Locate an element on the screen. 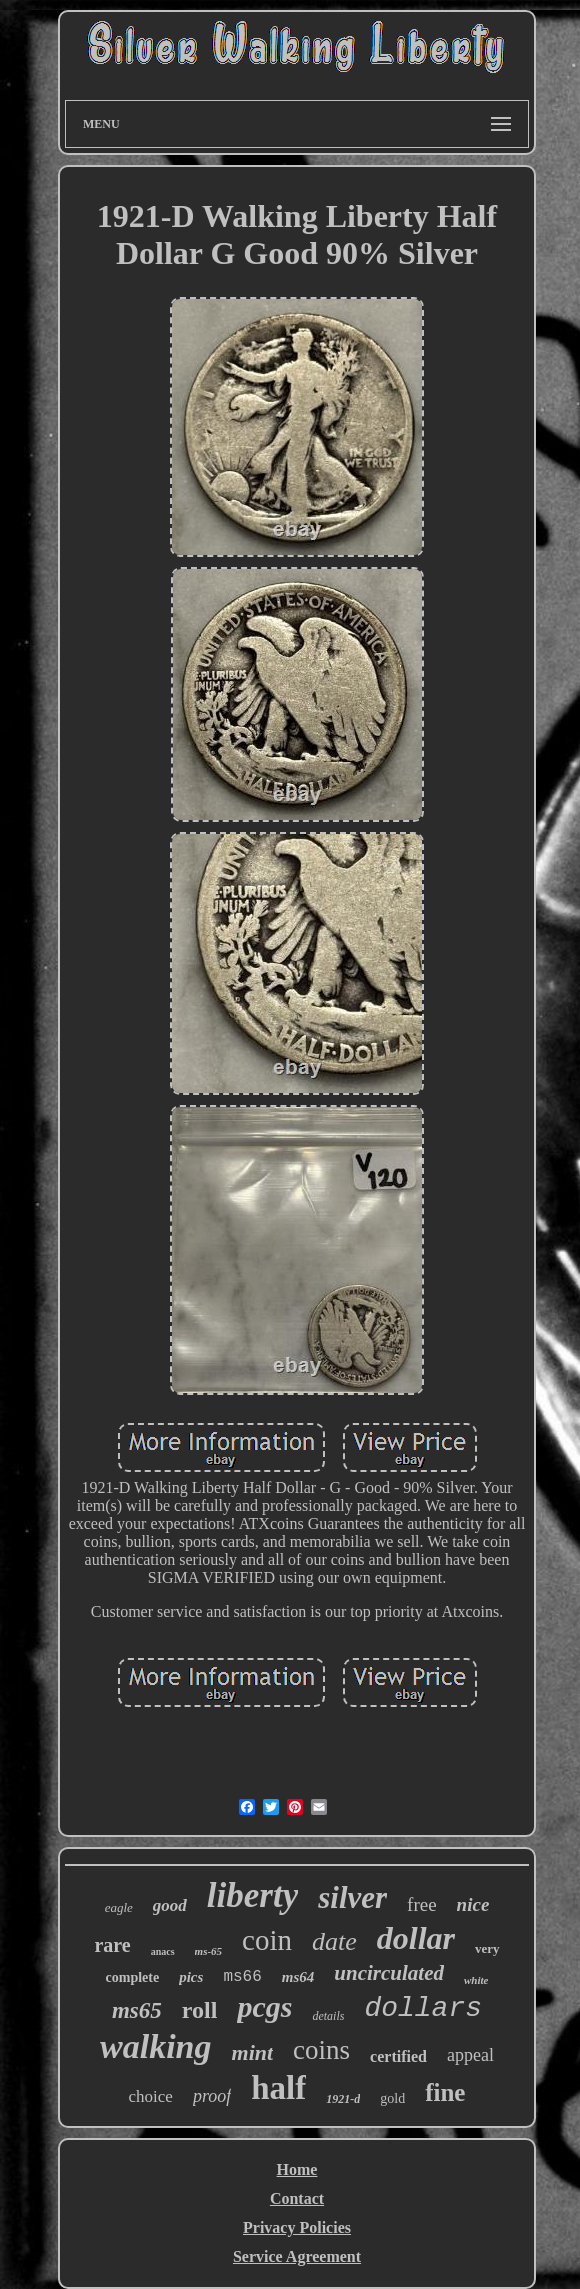  fine is located at coordinates (445, 2092).